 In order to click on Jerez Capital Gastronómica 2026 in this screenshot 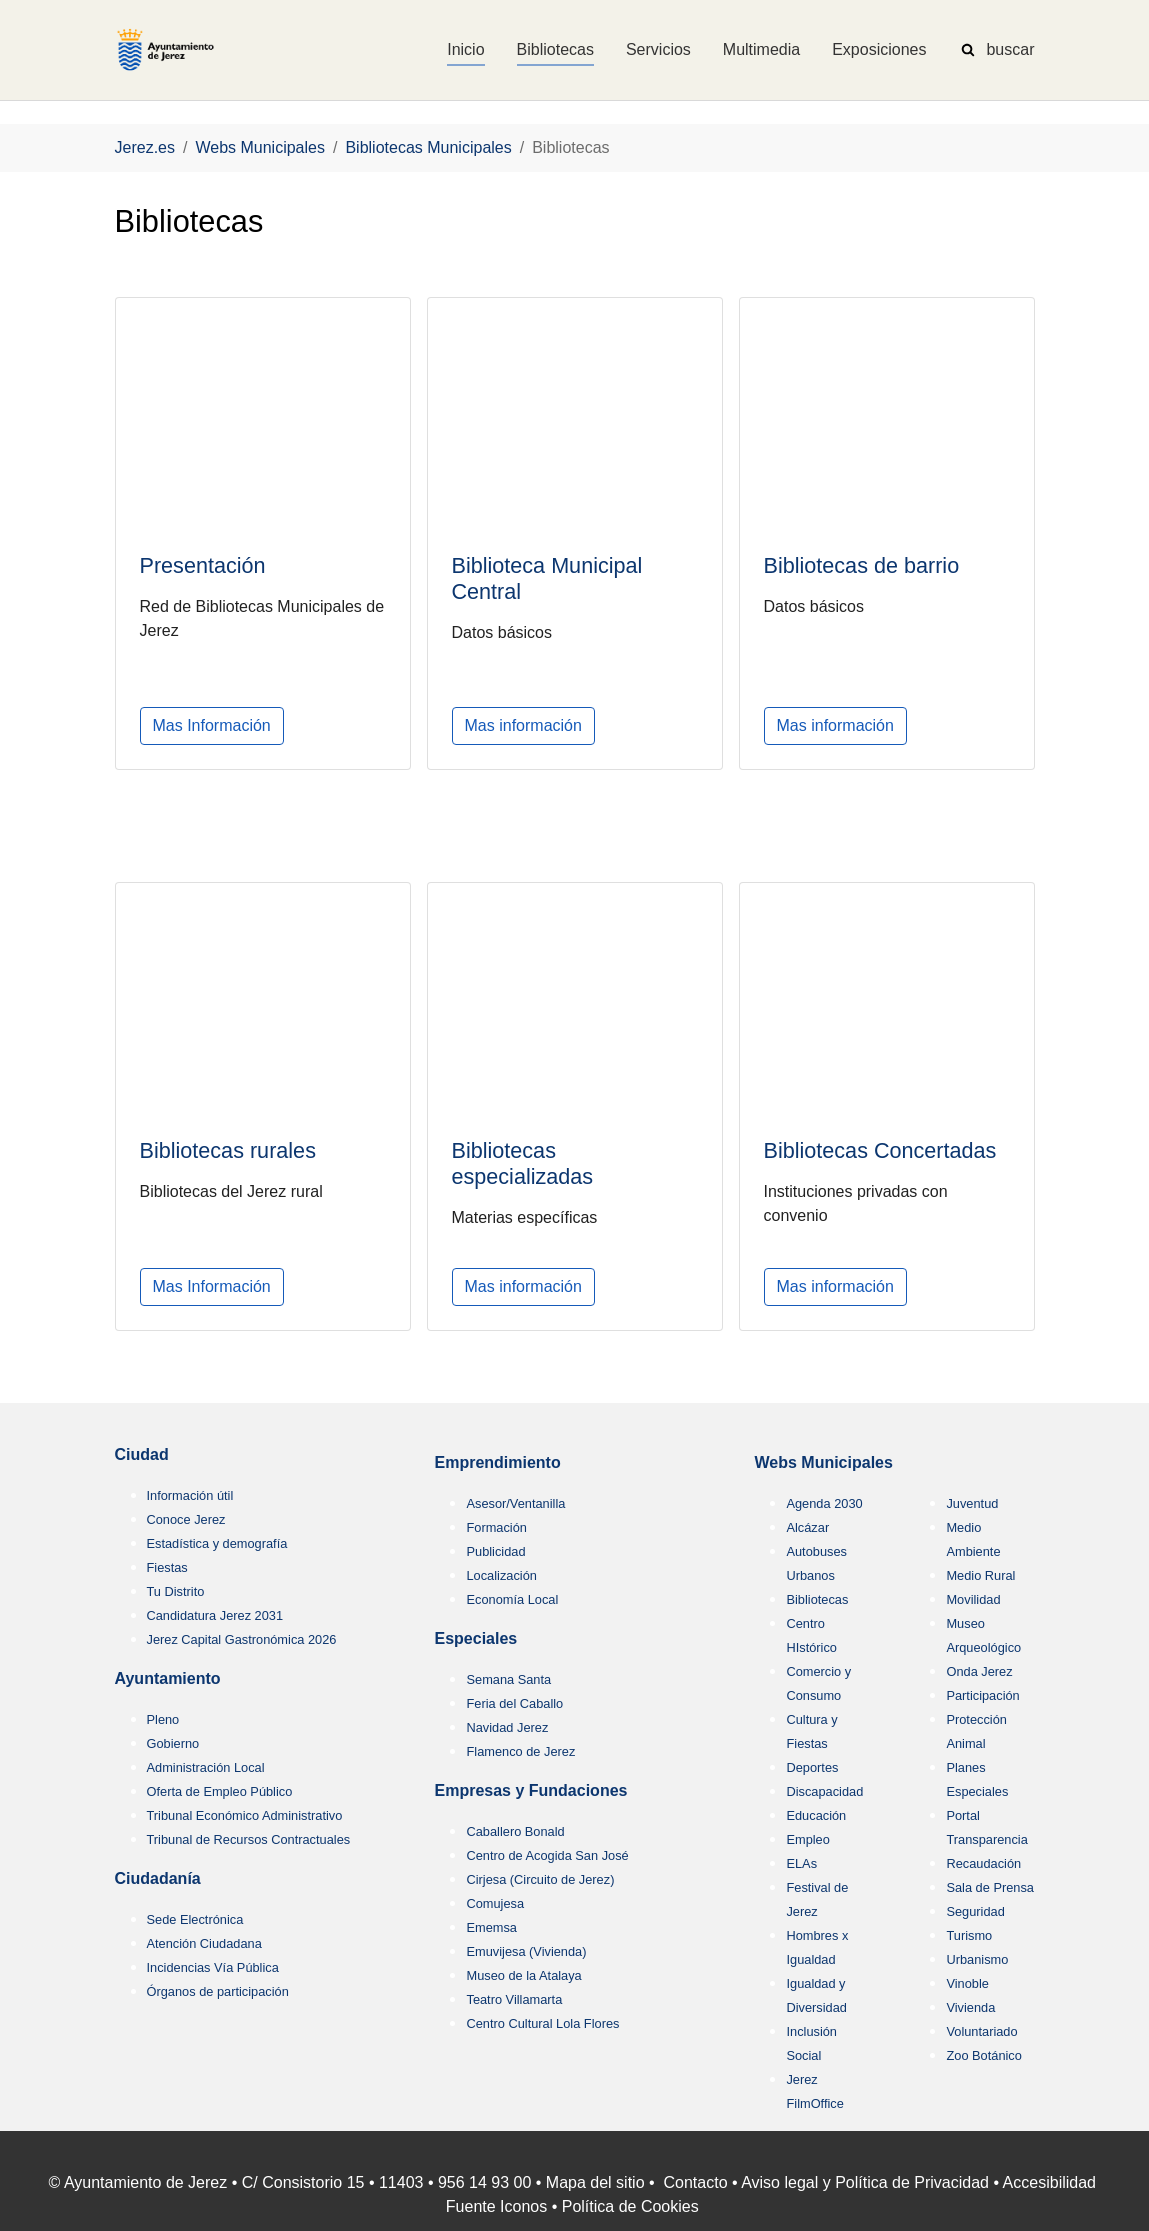, I will do `click(242, 1639)`.